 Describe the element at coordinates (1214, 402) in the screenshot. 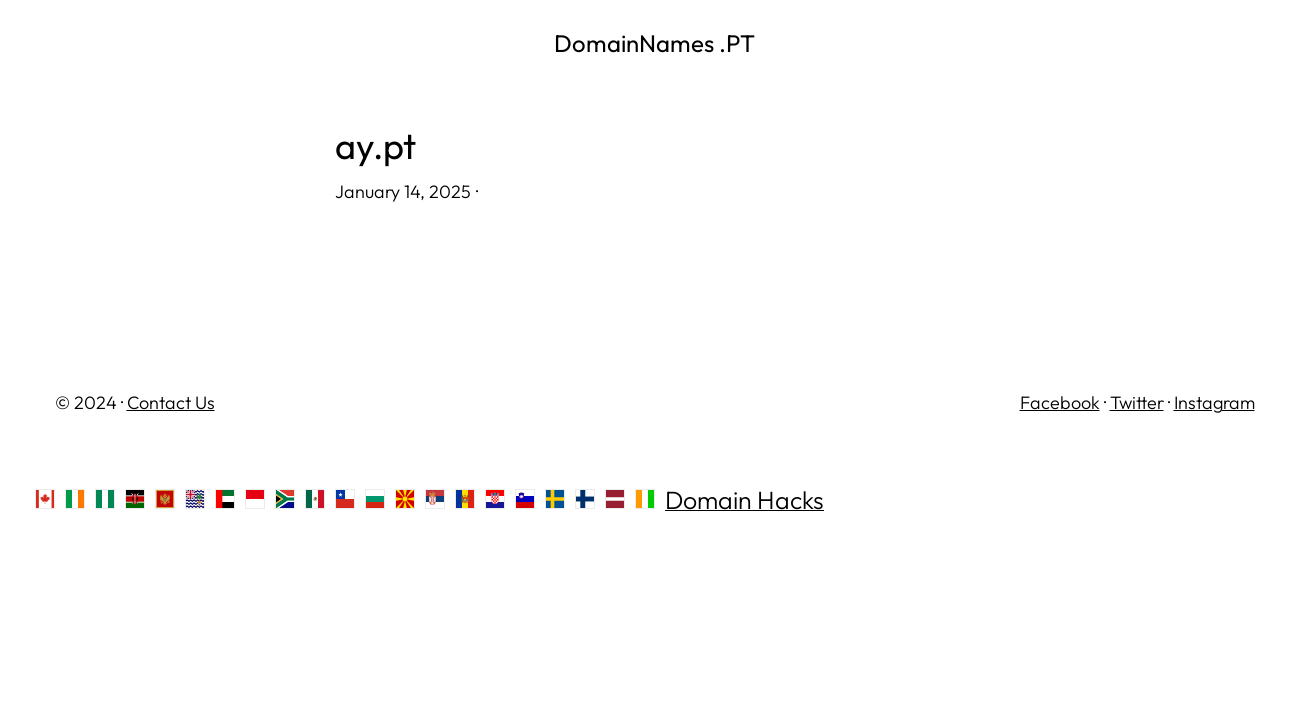

I see `Instagram` at that location.